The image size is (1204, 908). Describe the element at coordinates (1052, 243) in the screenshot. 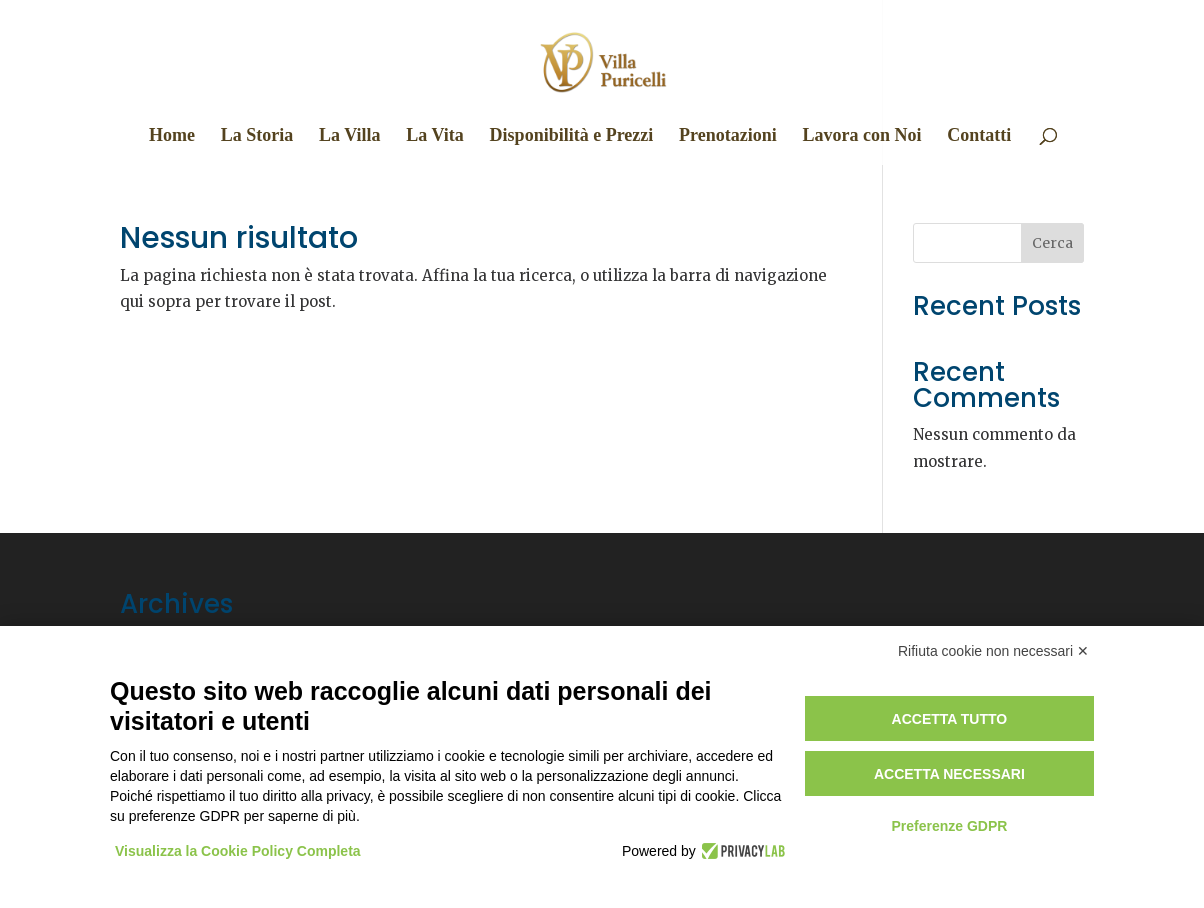

I see `Cerca` at that location.